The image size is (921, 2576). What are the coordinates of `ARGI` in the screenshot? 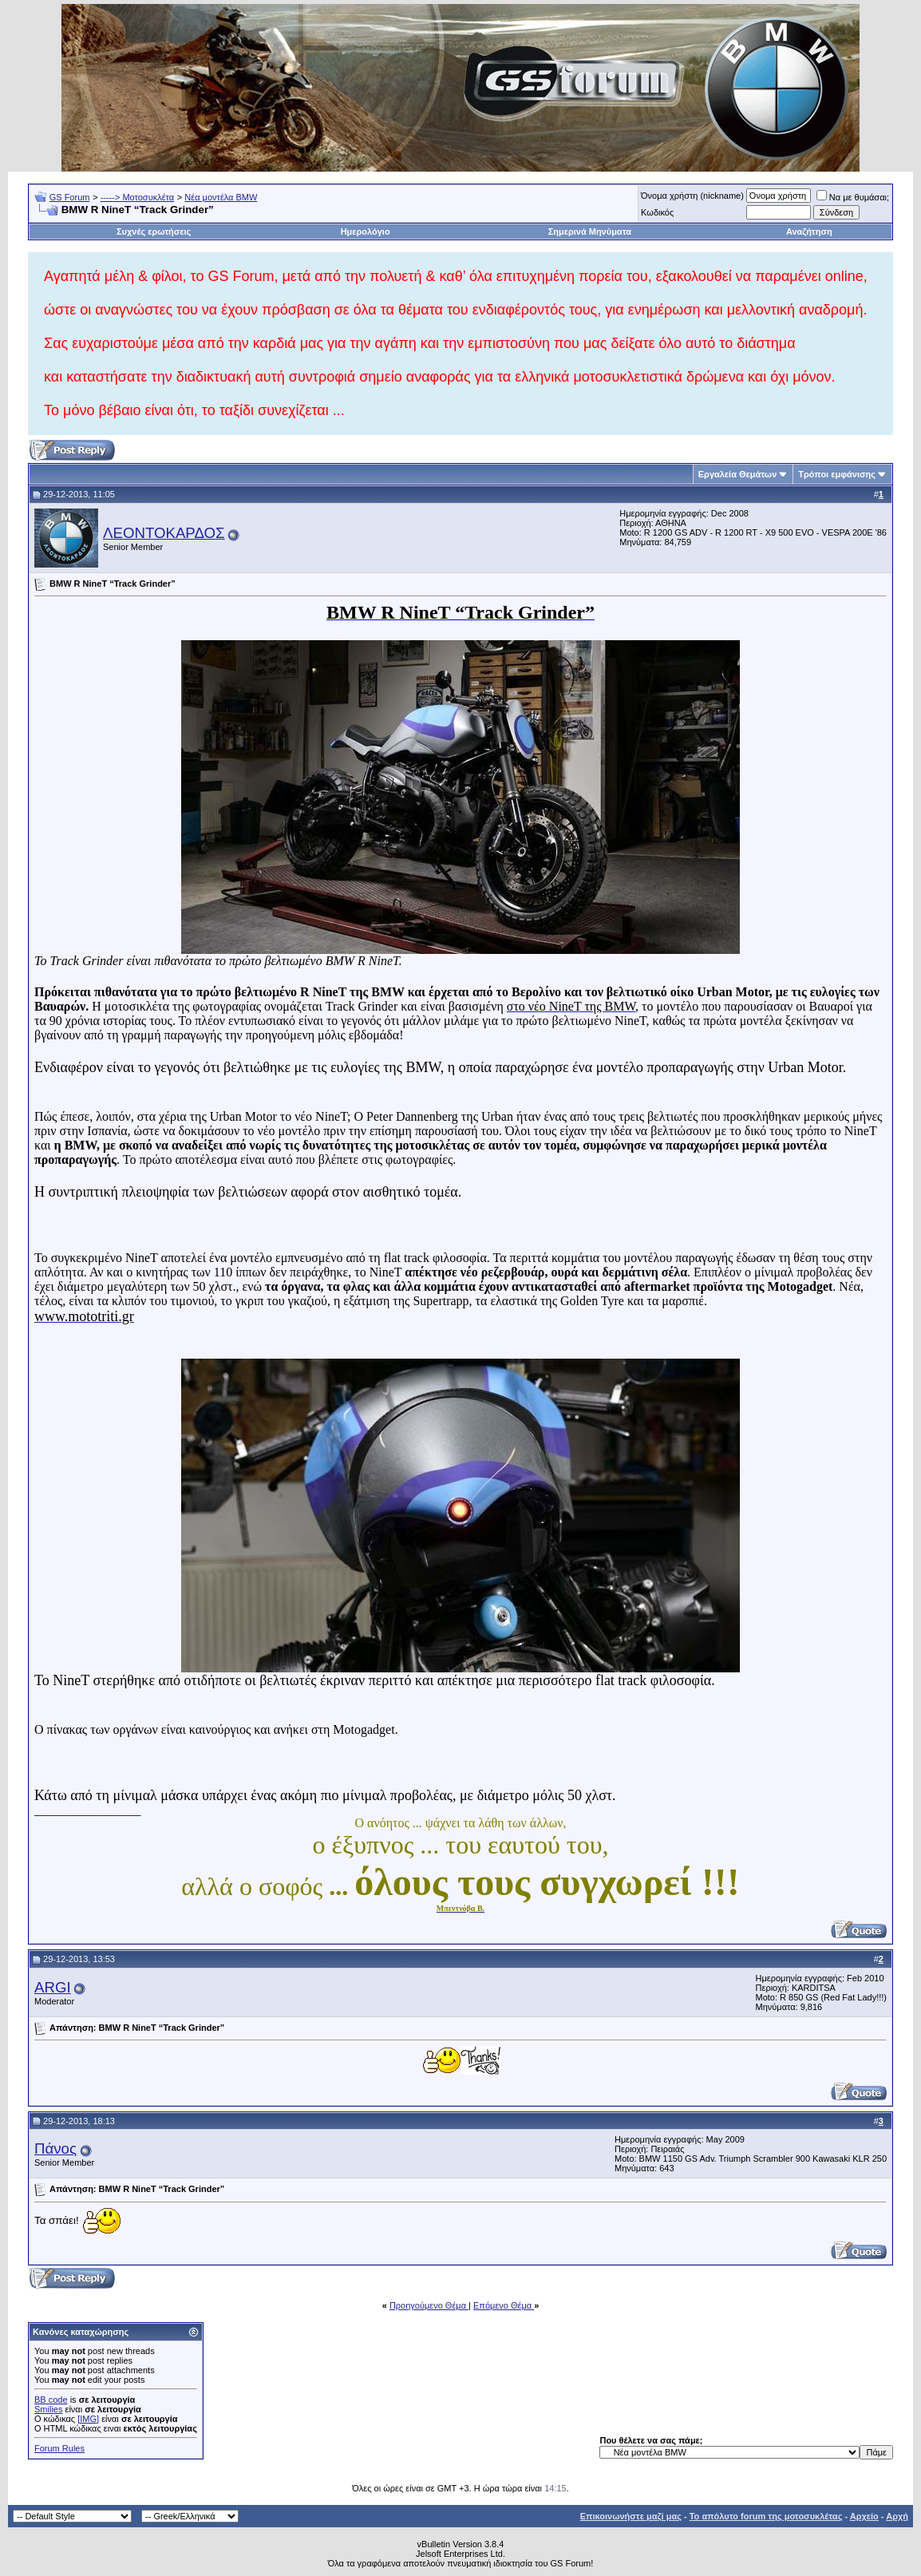 It's located at (52, 1987).